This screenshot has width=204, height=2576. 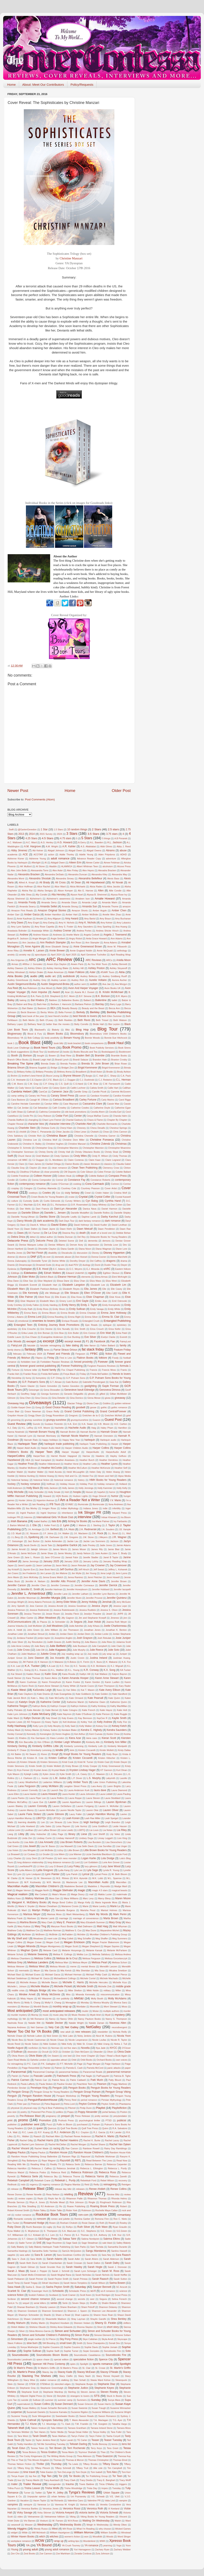 What do you see at coordinates (44, 1116) in the screenshot?
I see `Cecy Robson` at bounding box center [44, 1116].